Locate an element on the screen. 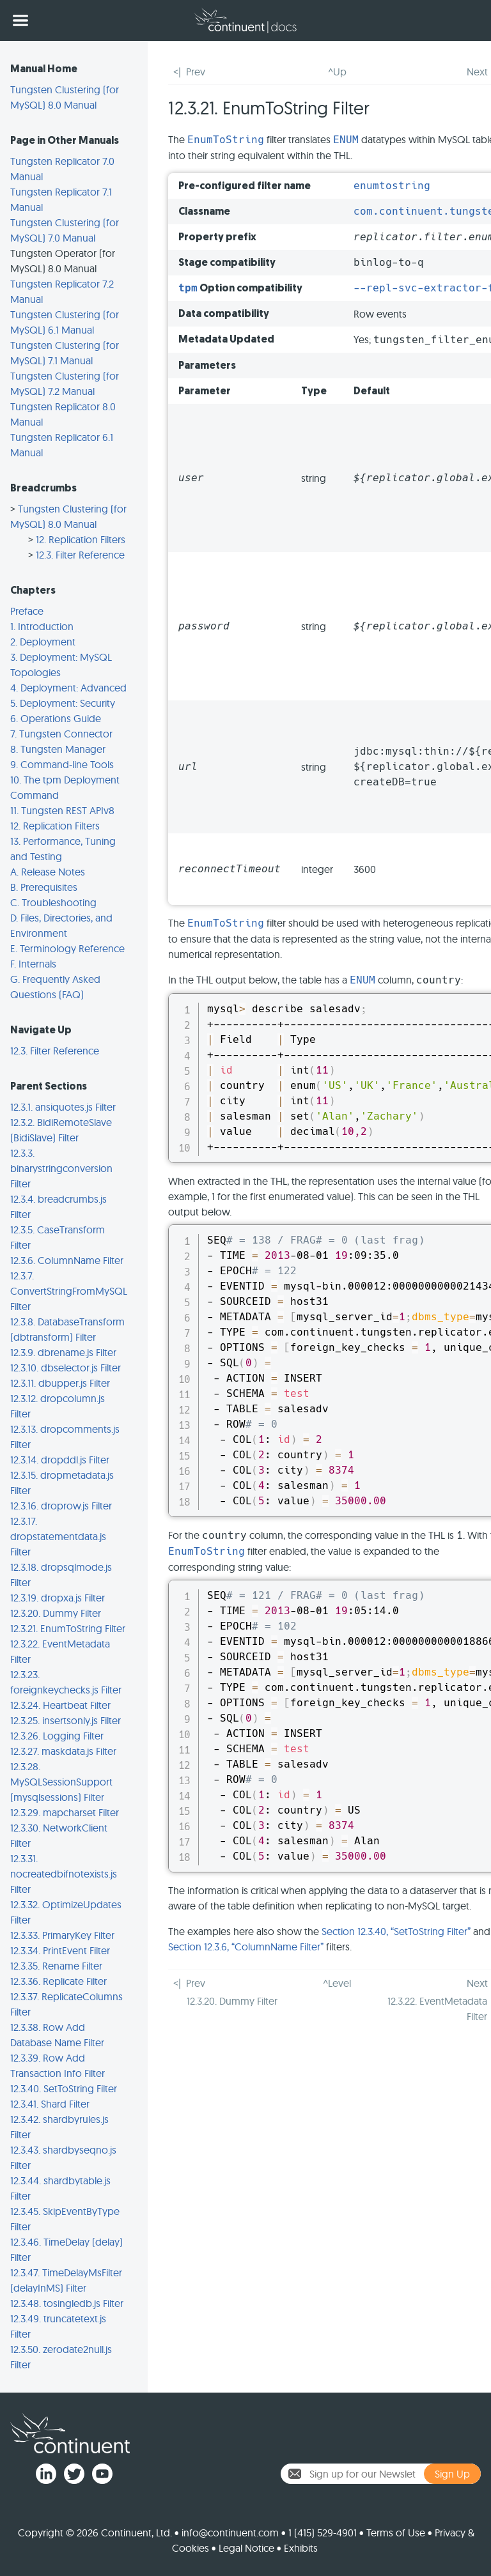  12.3.7. ConvertStringFromMySQL Filter is located at coordinates (68, 1291).